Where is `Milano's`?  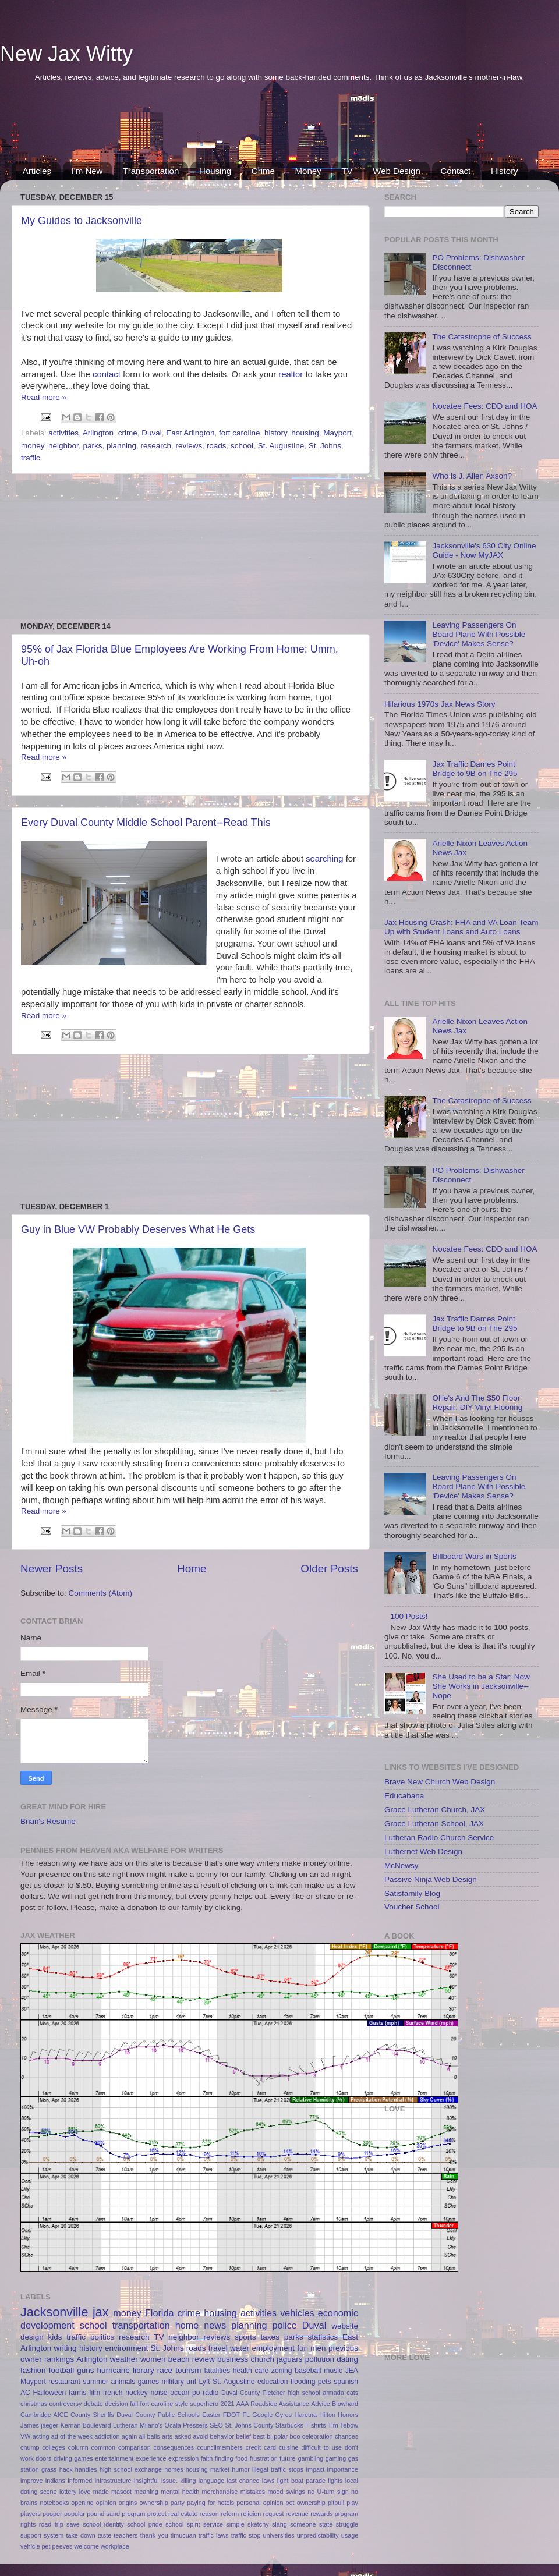 Milano's is located at coordinates (151, 2425).